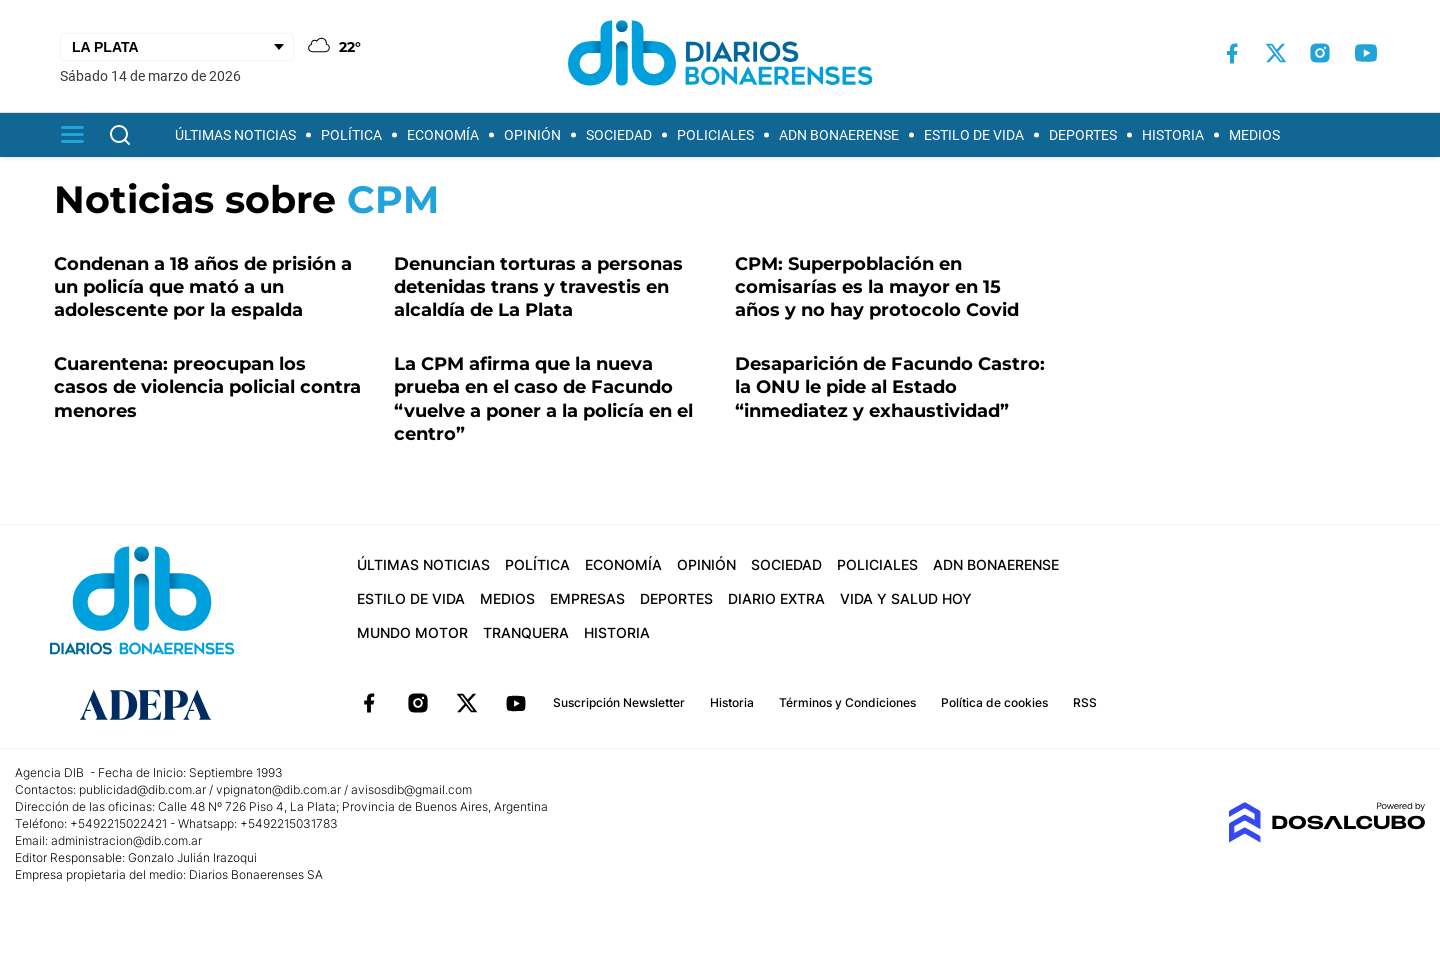  What do you see at coordinates (1173, 135) in the screenshot?
I see `Historia` at bounding box center [1173, 135].